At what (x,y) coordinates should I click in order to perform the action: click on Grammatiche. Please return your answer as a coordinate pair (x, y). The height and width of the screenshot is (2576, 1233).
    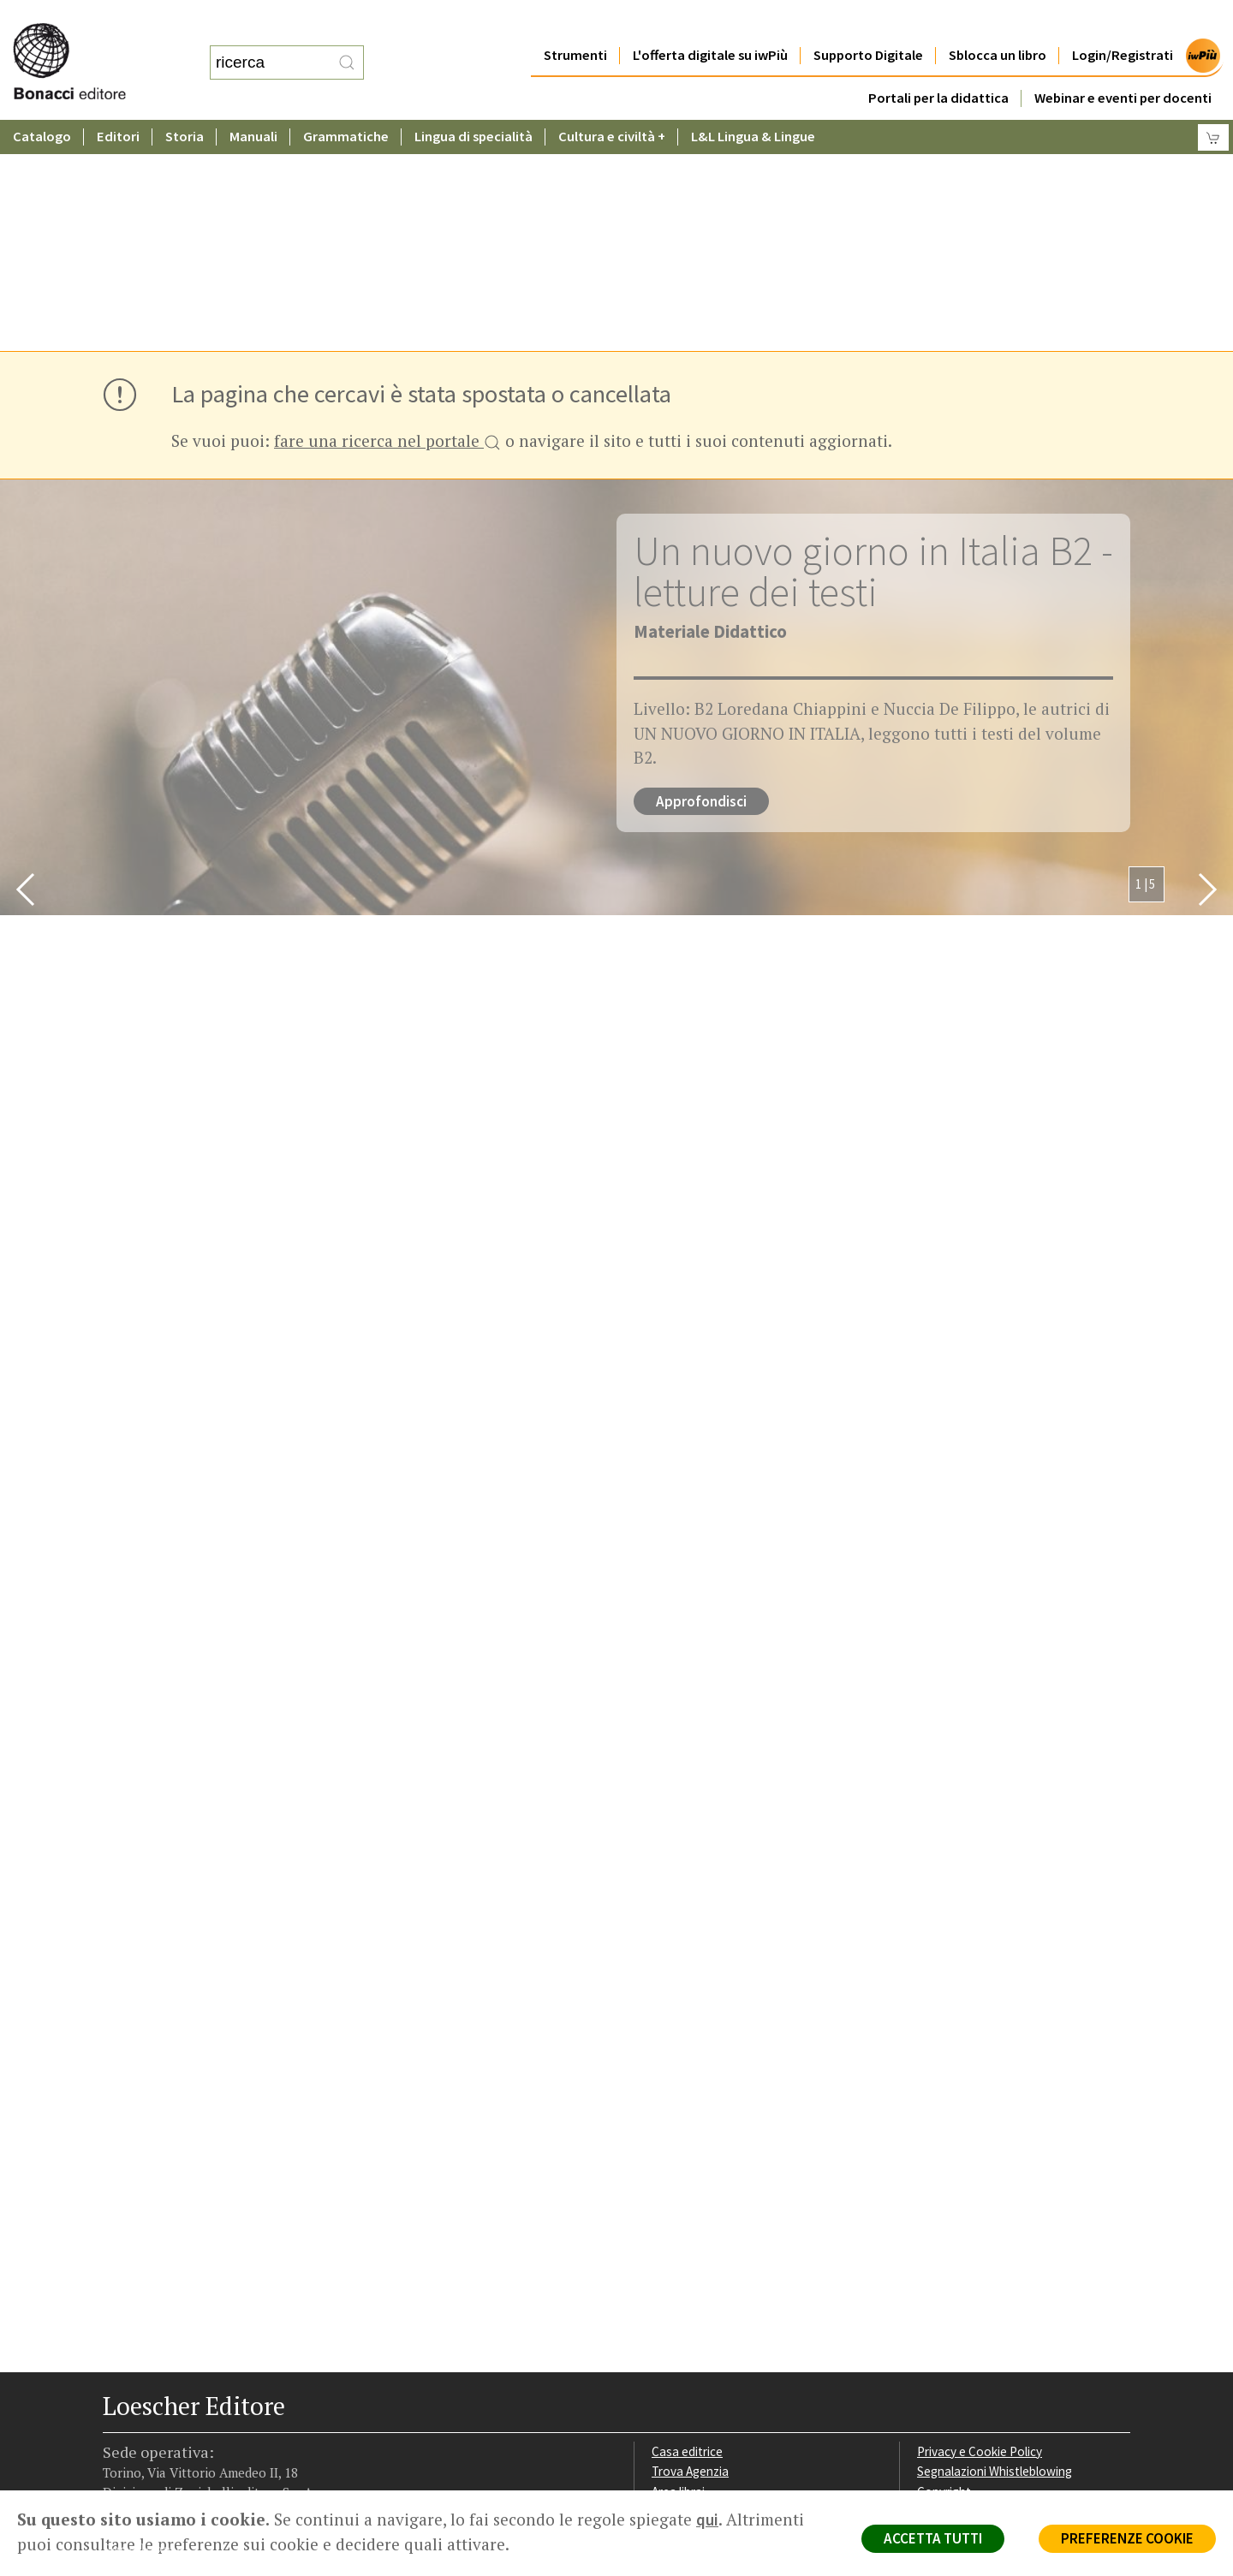
    Looking at the image, I should click on (346, 102).